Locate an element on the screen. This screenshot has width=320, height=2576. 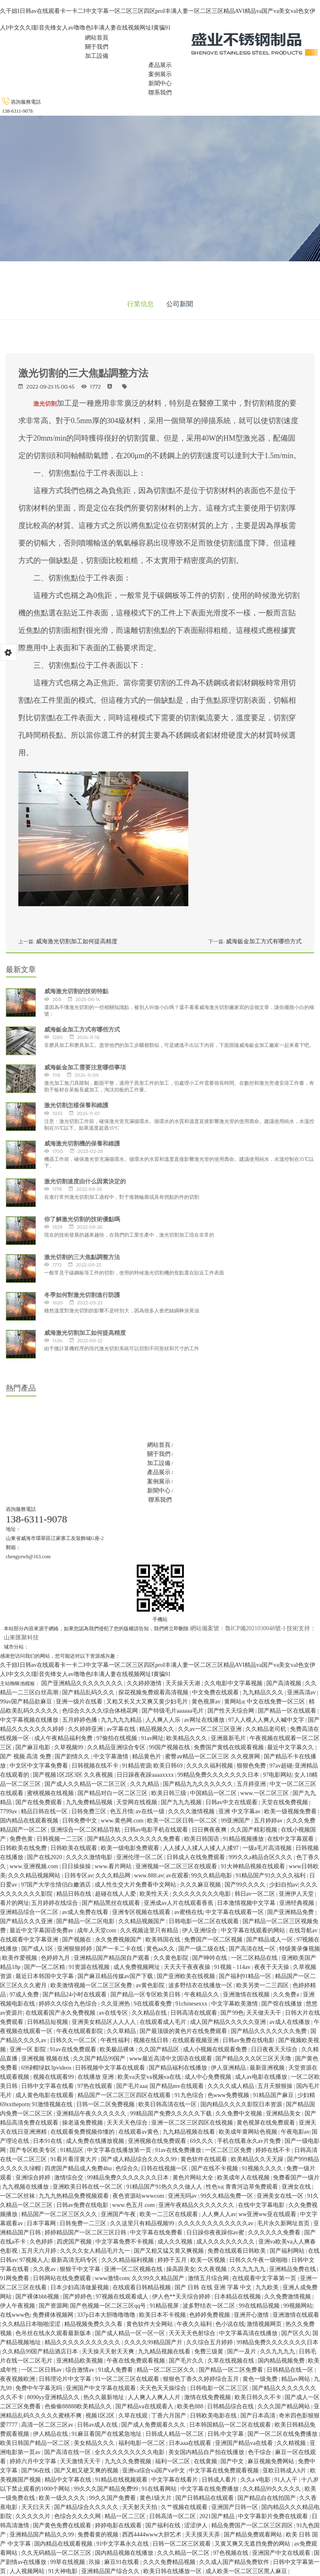
国产毛片aaa is located at coordinates (132, 2086).